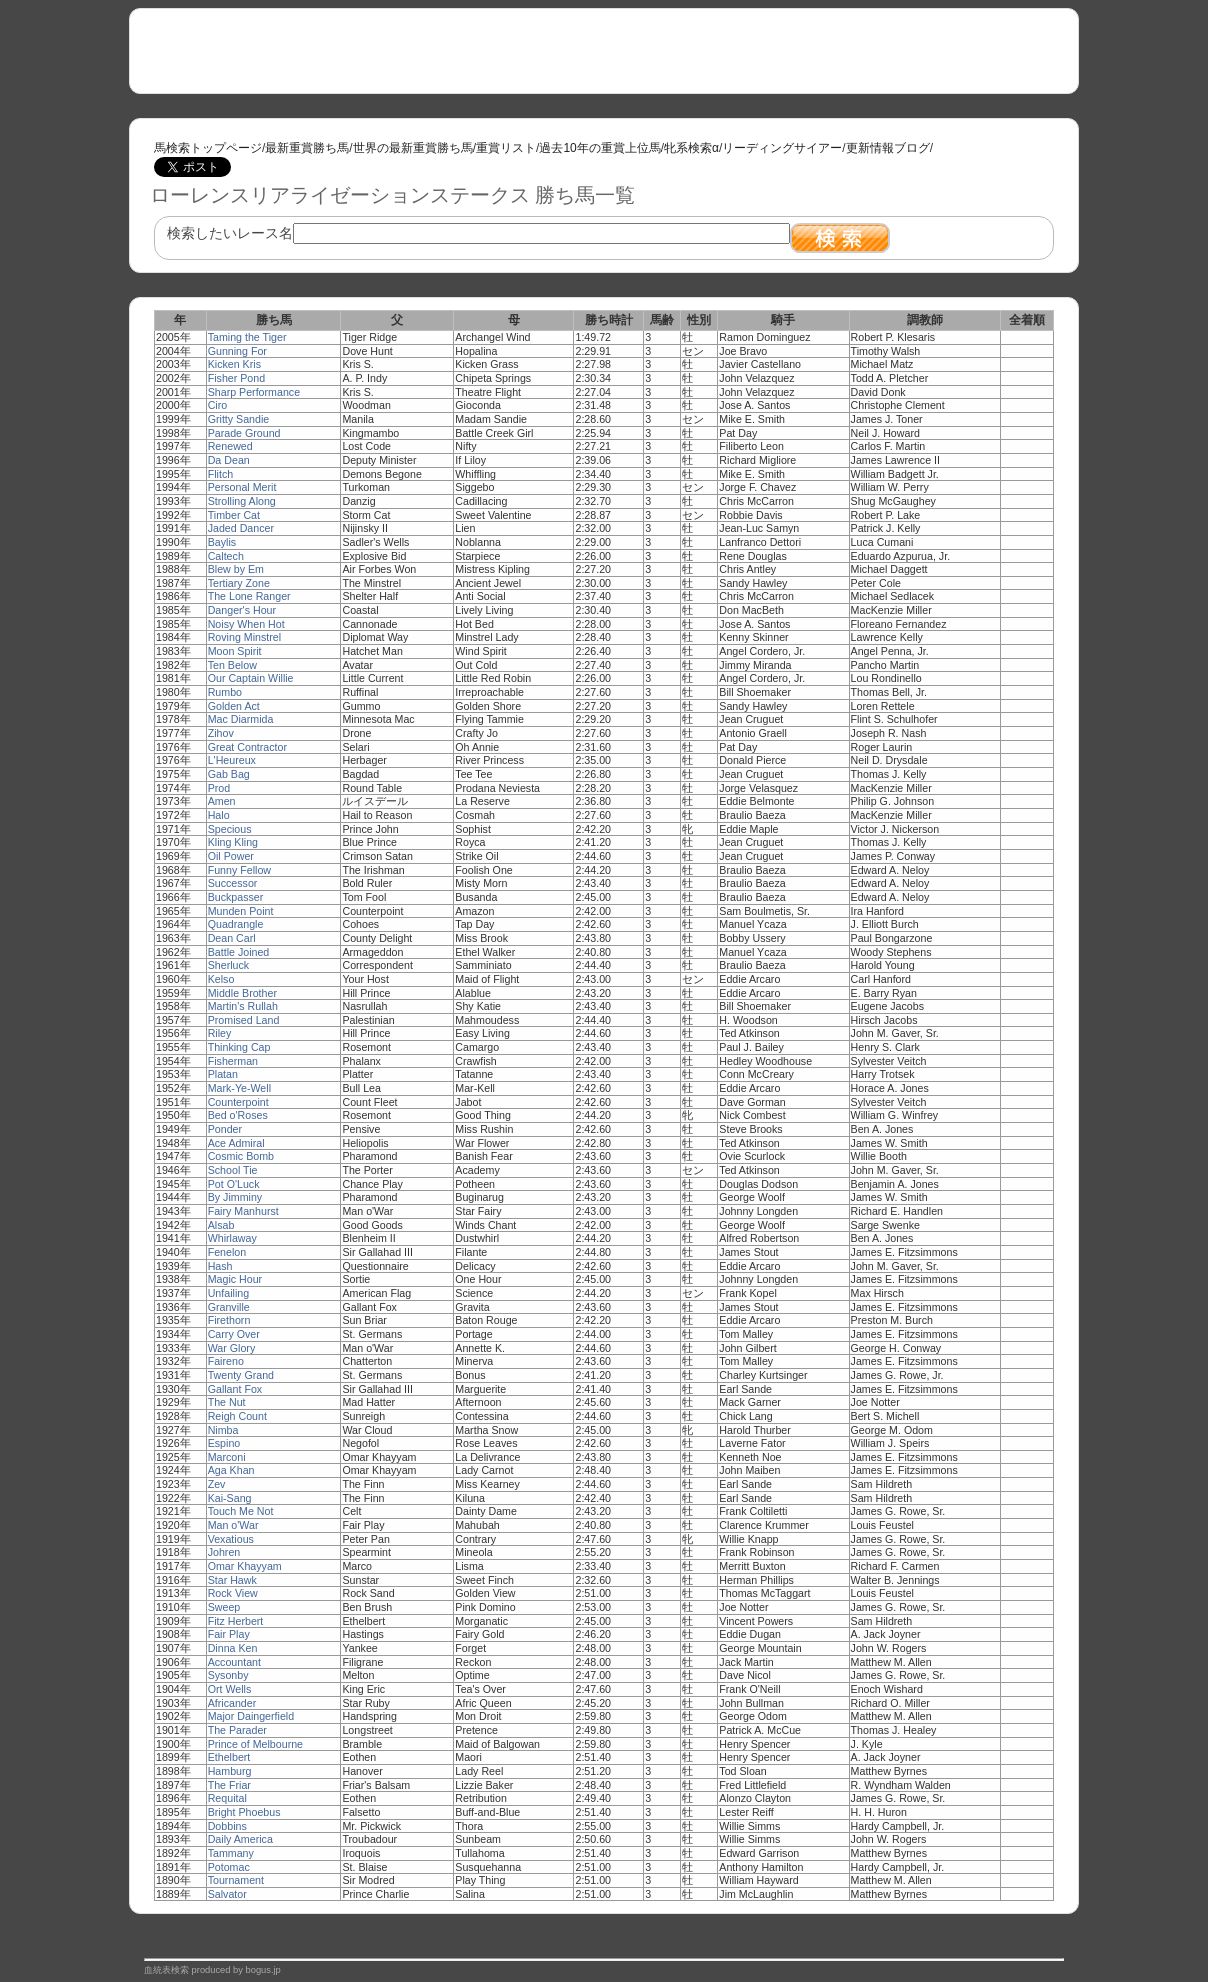  I want to click on Bed o'Roses, so click(238, 1115).